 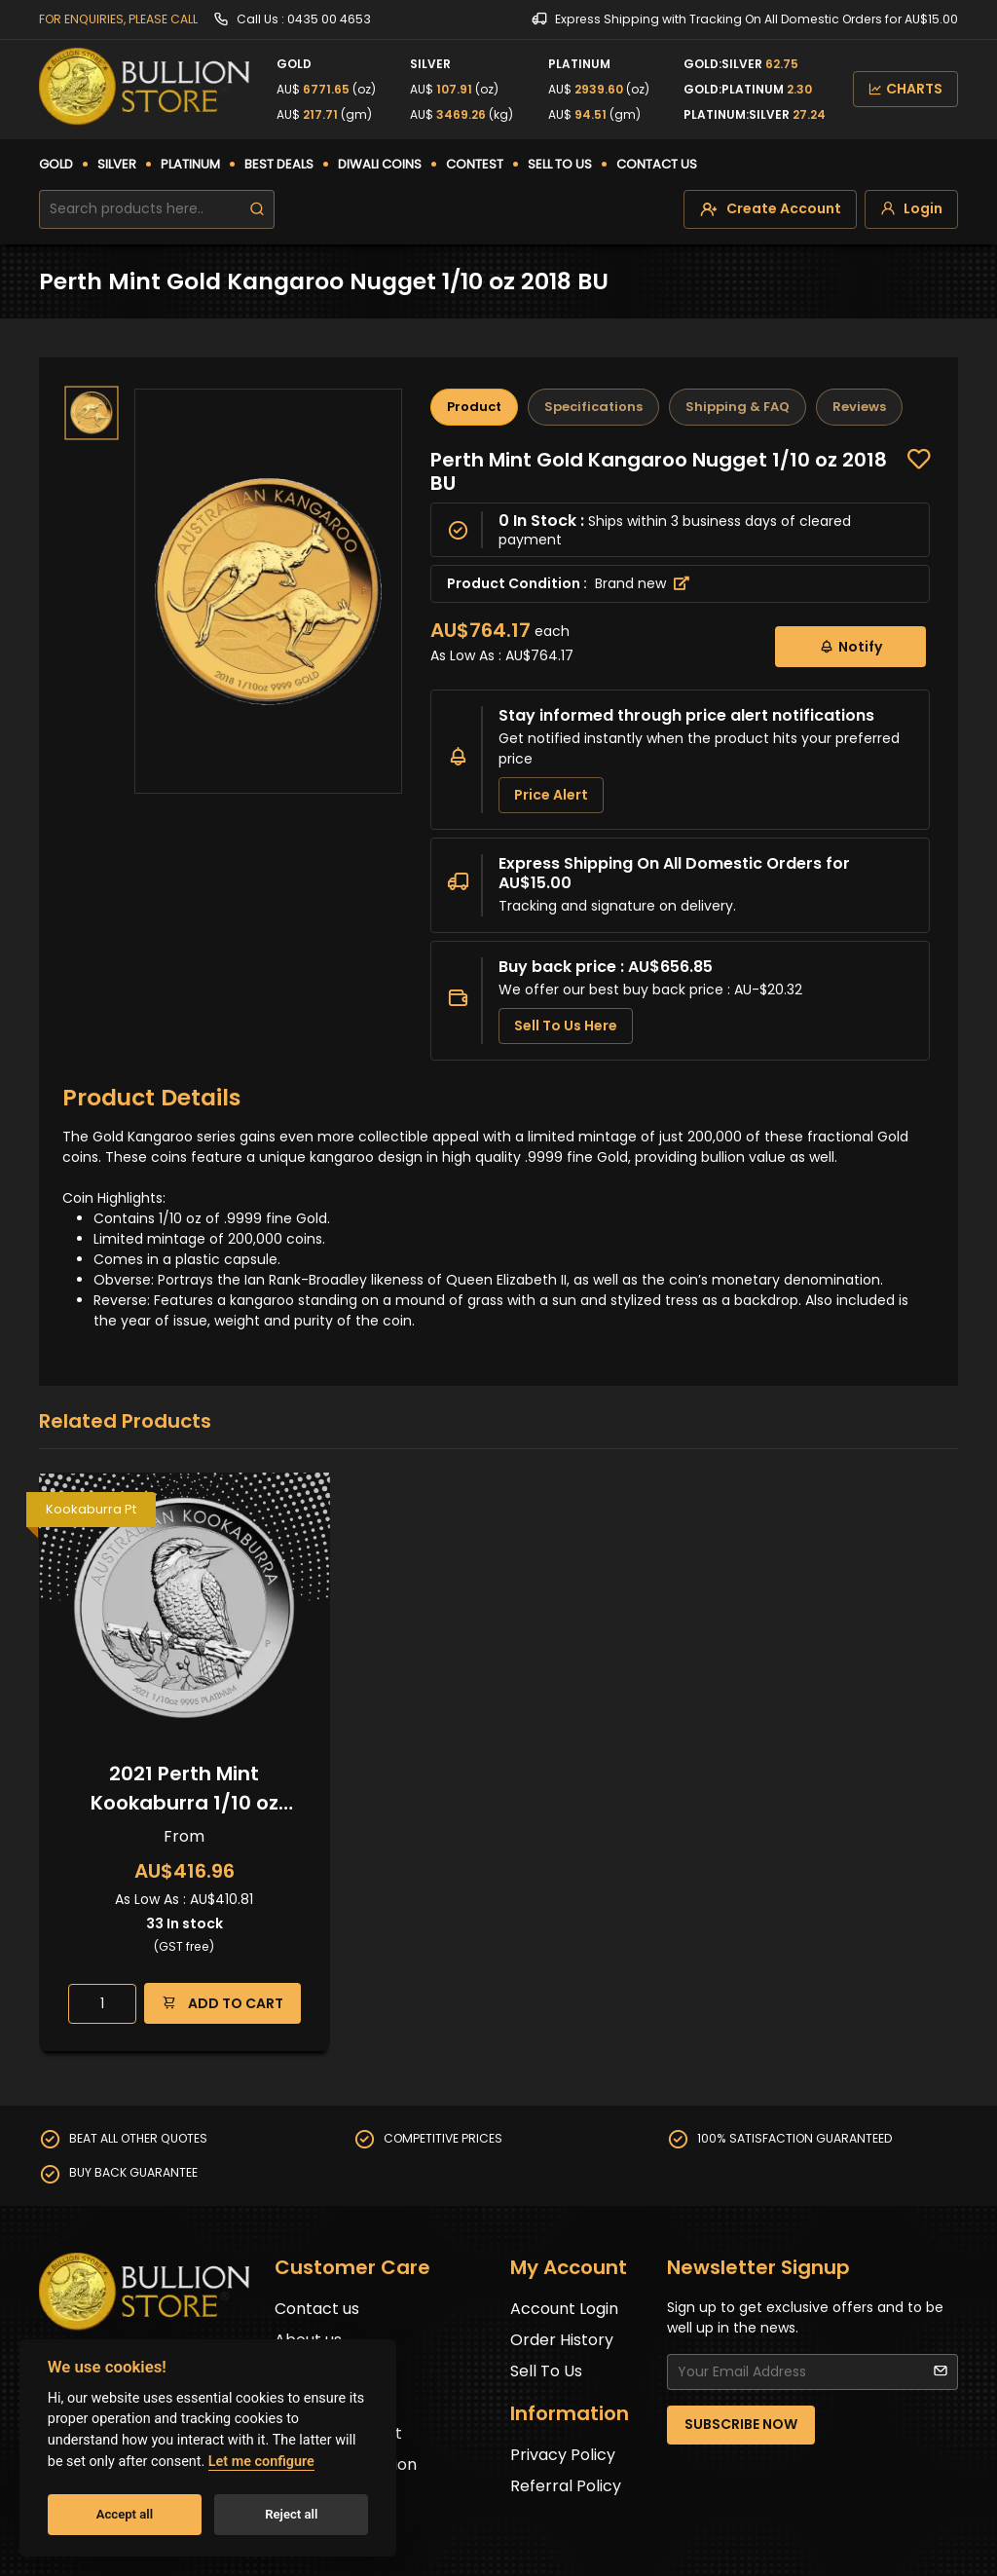 I want to click on Specifications [tab], so click(x=593, y=406).